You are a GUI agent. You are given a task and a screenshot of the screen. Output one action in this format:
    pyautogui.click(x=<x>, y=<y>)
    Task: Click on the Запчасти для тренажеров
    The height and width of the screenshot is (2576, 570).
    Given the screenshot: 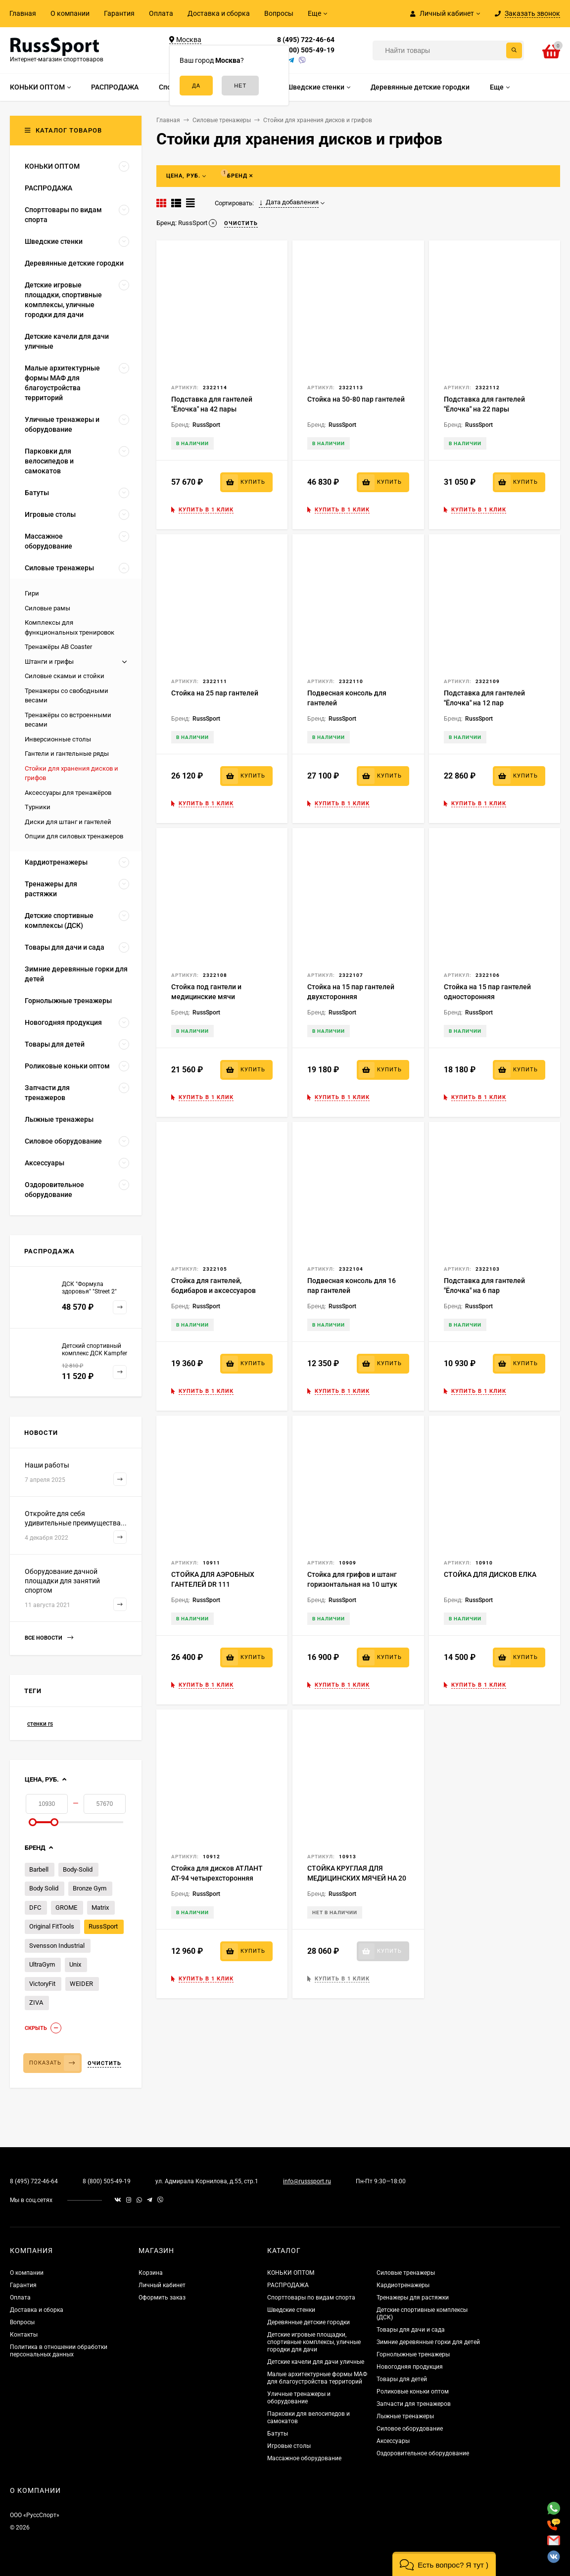 What is the action you would take?
    pyautogui.click(x=414, y=2403)
    